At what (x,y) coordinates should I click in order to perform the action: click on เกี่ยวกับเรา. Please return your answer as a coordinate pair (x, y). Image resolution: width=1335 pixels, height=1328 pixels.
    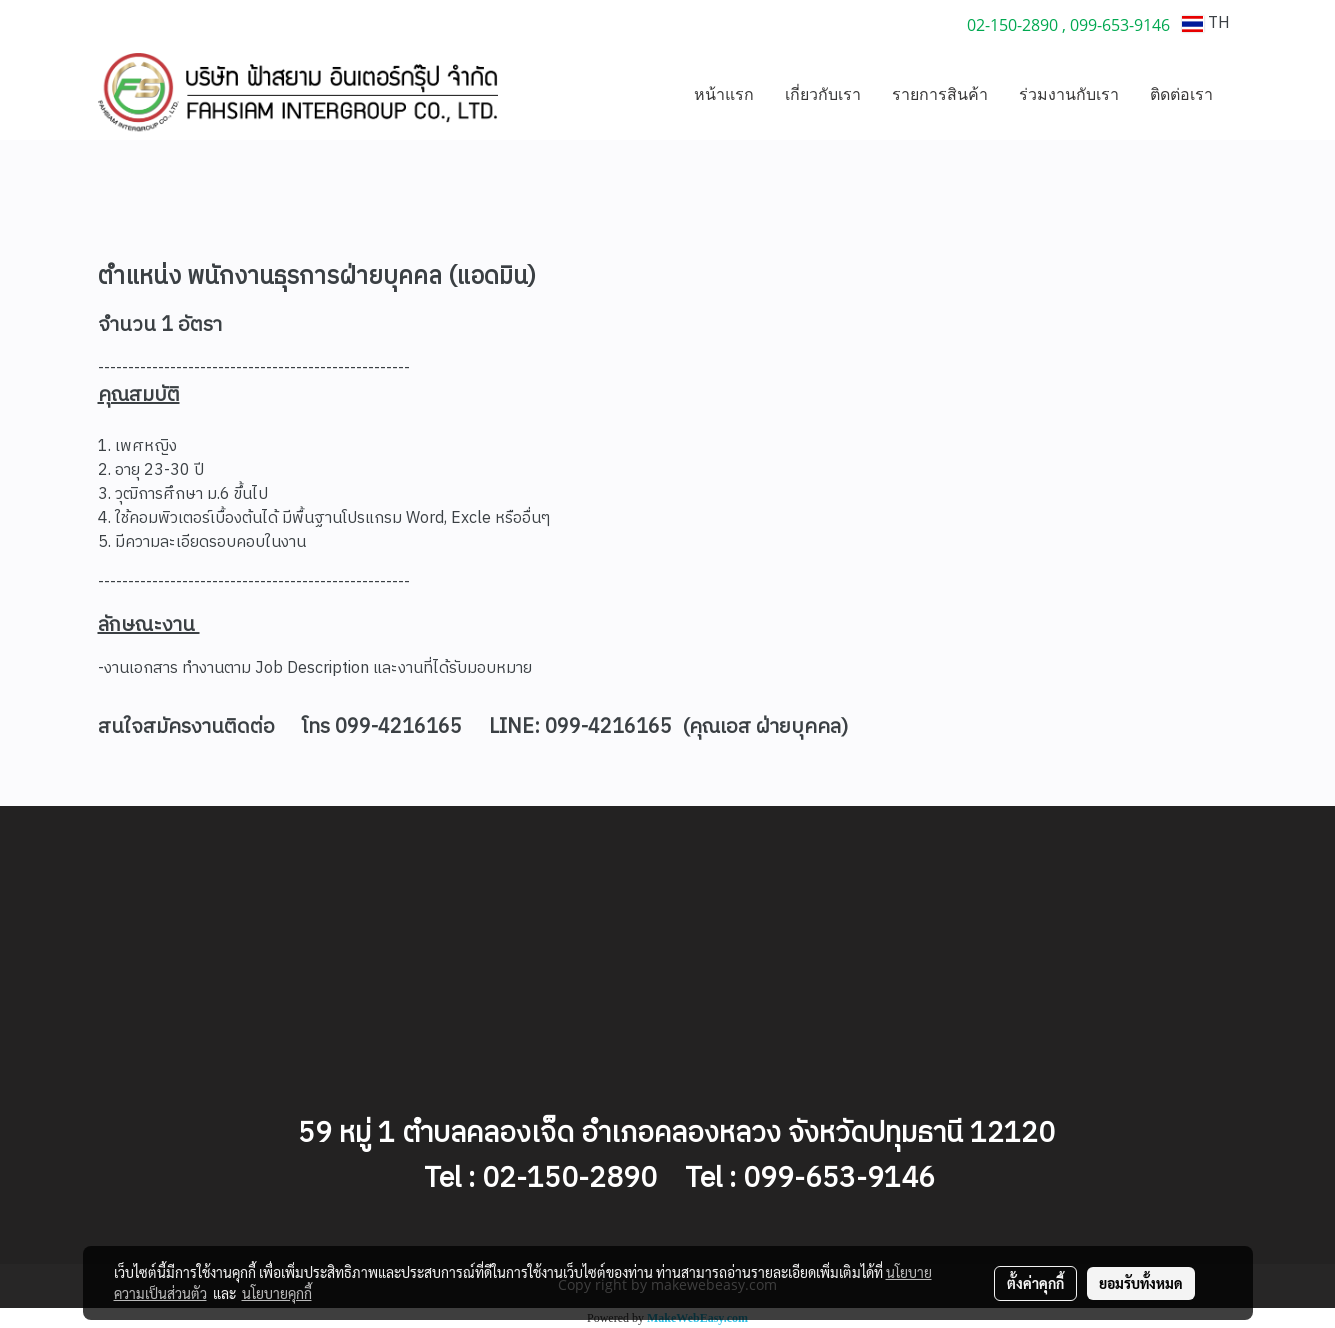
    Looking at the image, I should click on (823, 93).